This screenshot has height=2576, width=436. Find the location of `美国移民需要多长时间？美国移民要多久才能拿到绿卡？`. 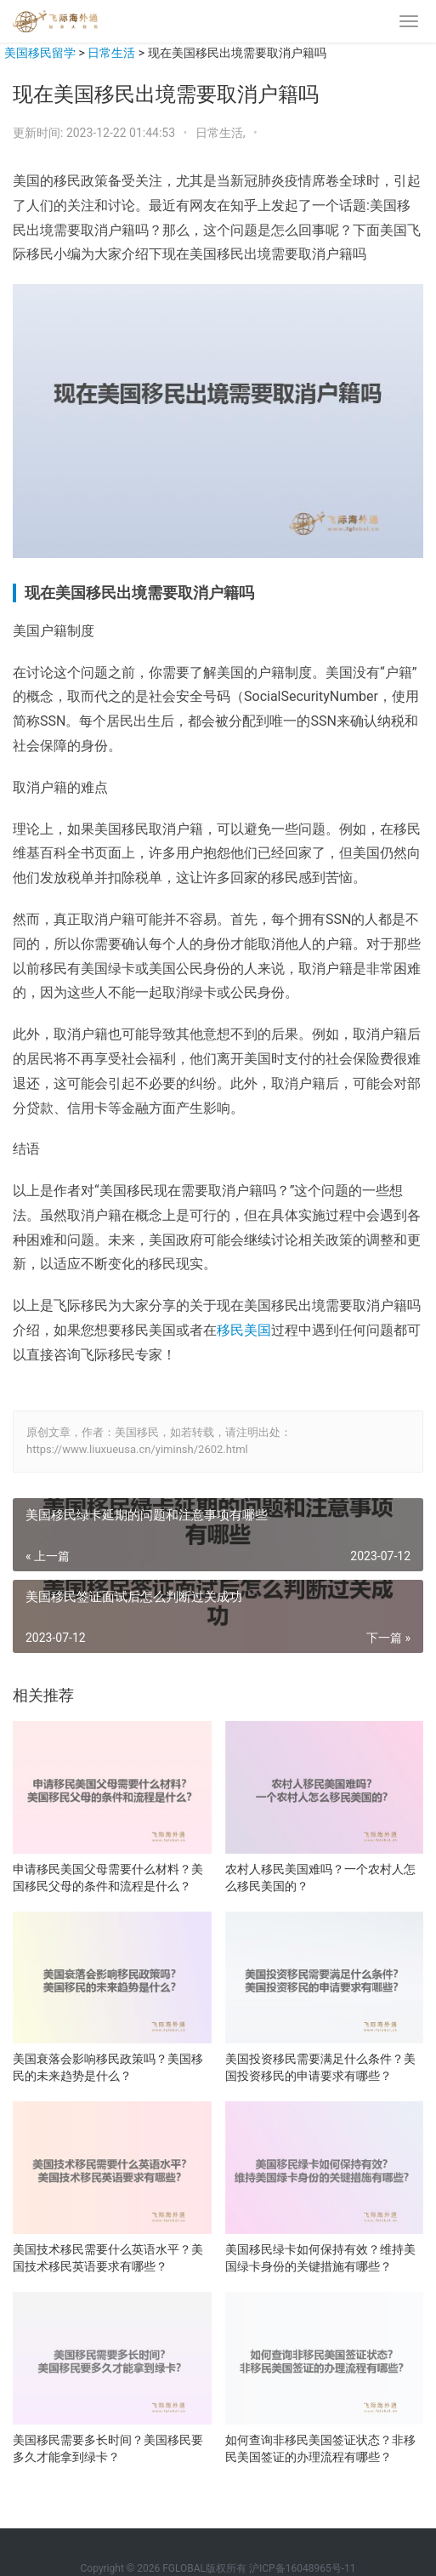

美国移民需要多长时间？美国移民要多久才能拿到绿卡？ is located at coordinates (108, 2448).